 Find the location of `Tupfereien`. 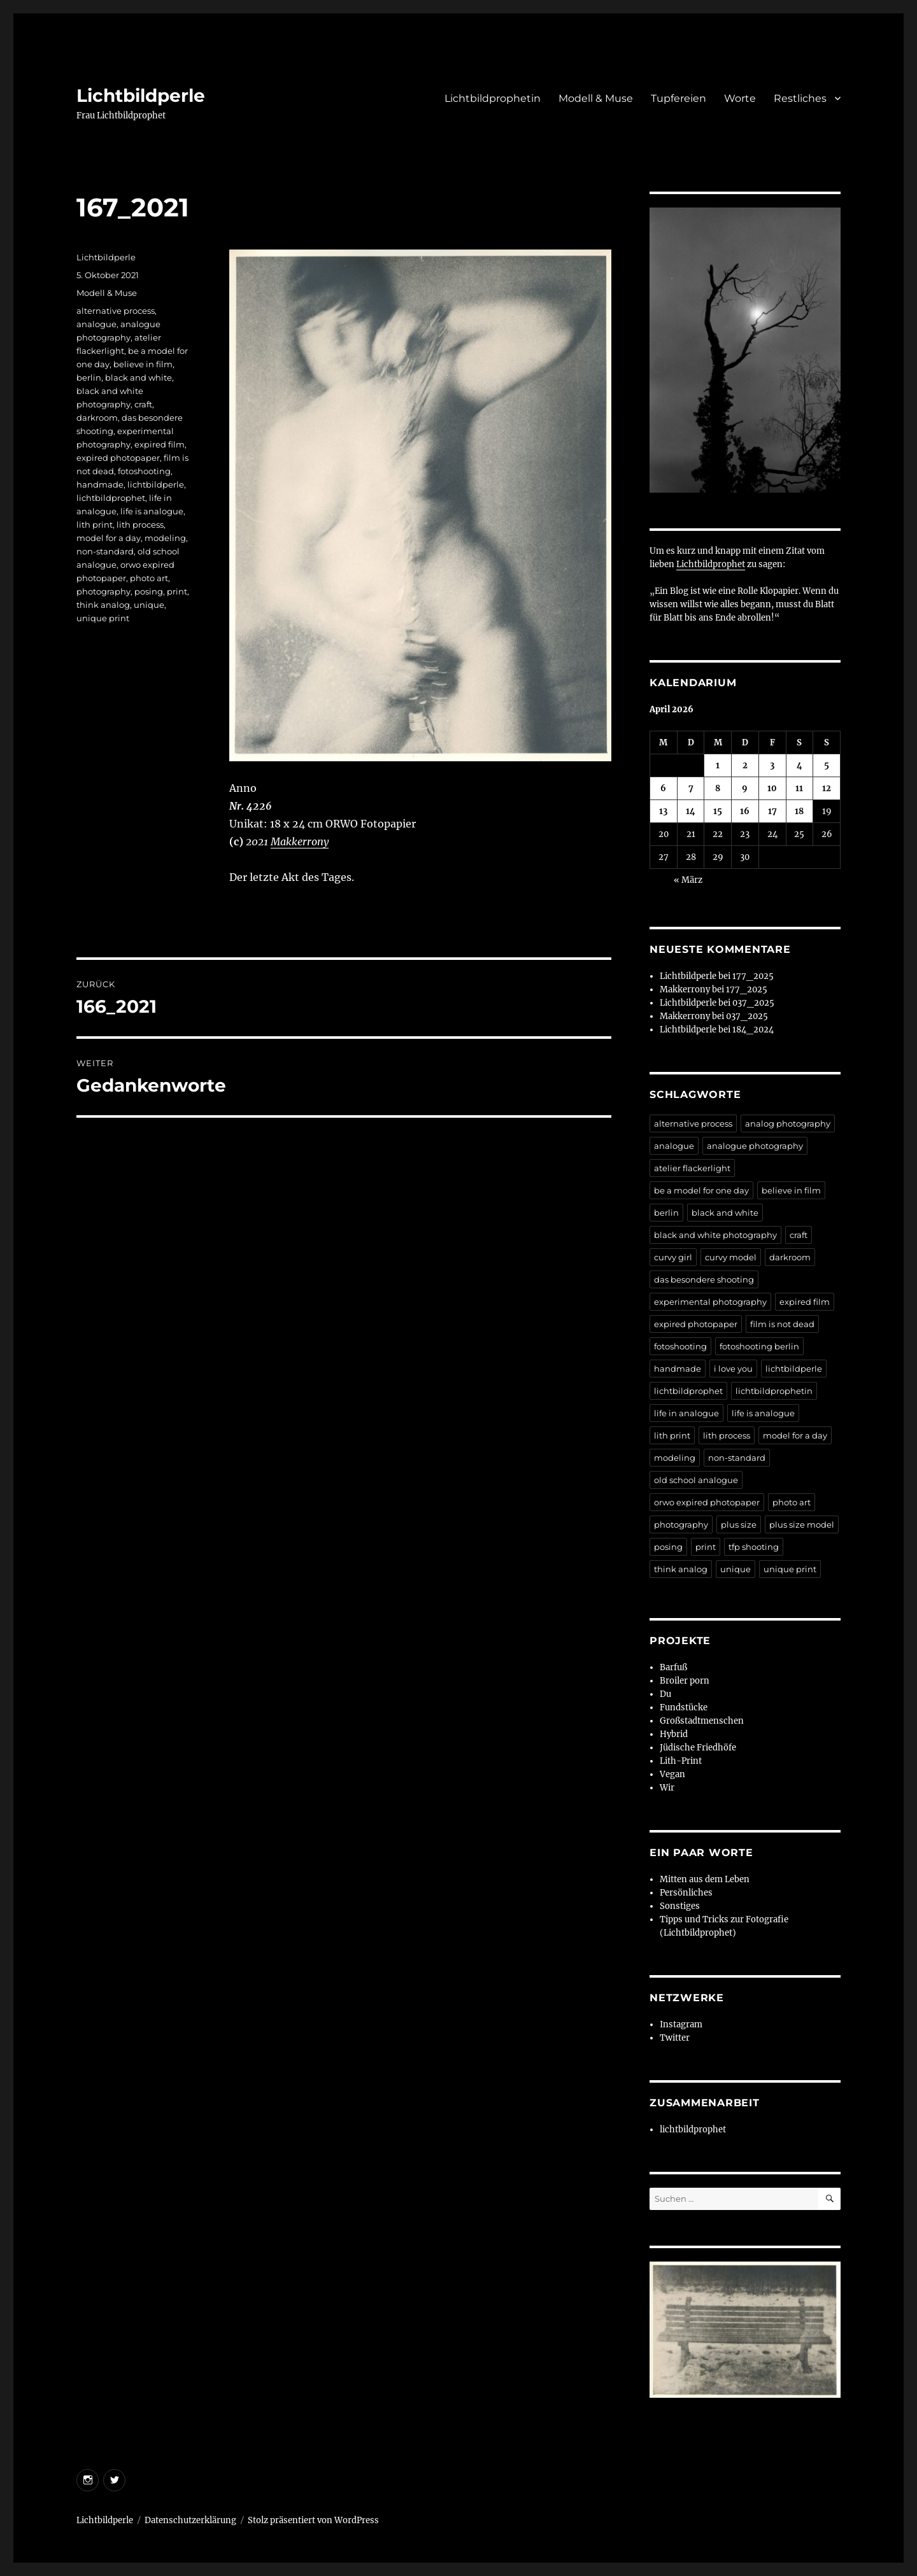

Tupfereien is located at coordinates (678, 98).